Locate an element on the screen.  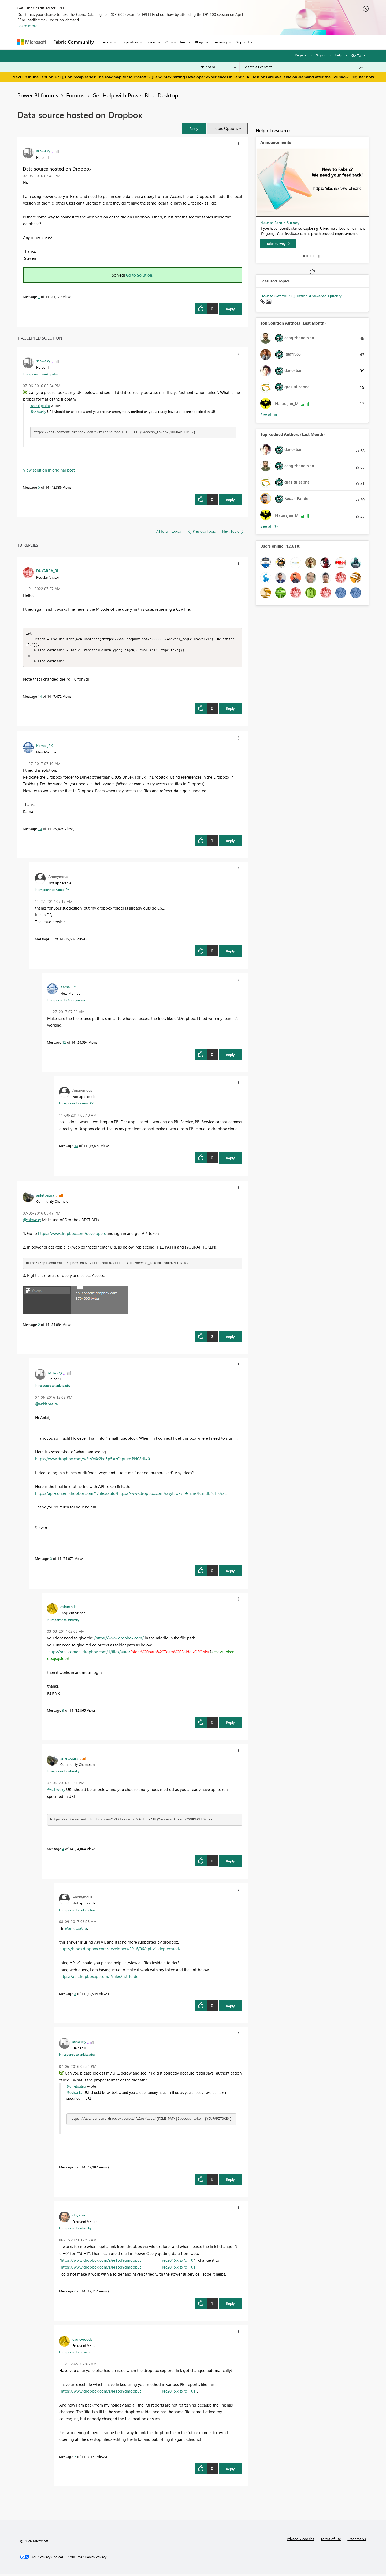
5 [Message 5 of 14] is located at coordinates (39, 487).